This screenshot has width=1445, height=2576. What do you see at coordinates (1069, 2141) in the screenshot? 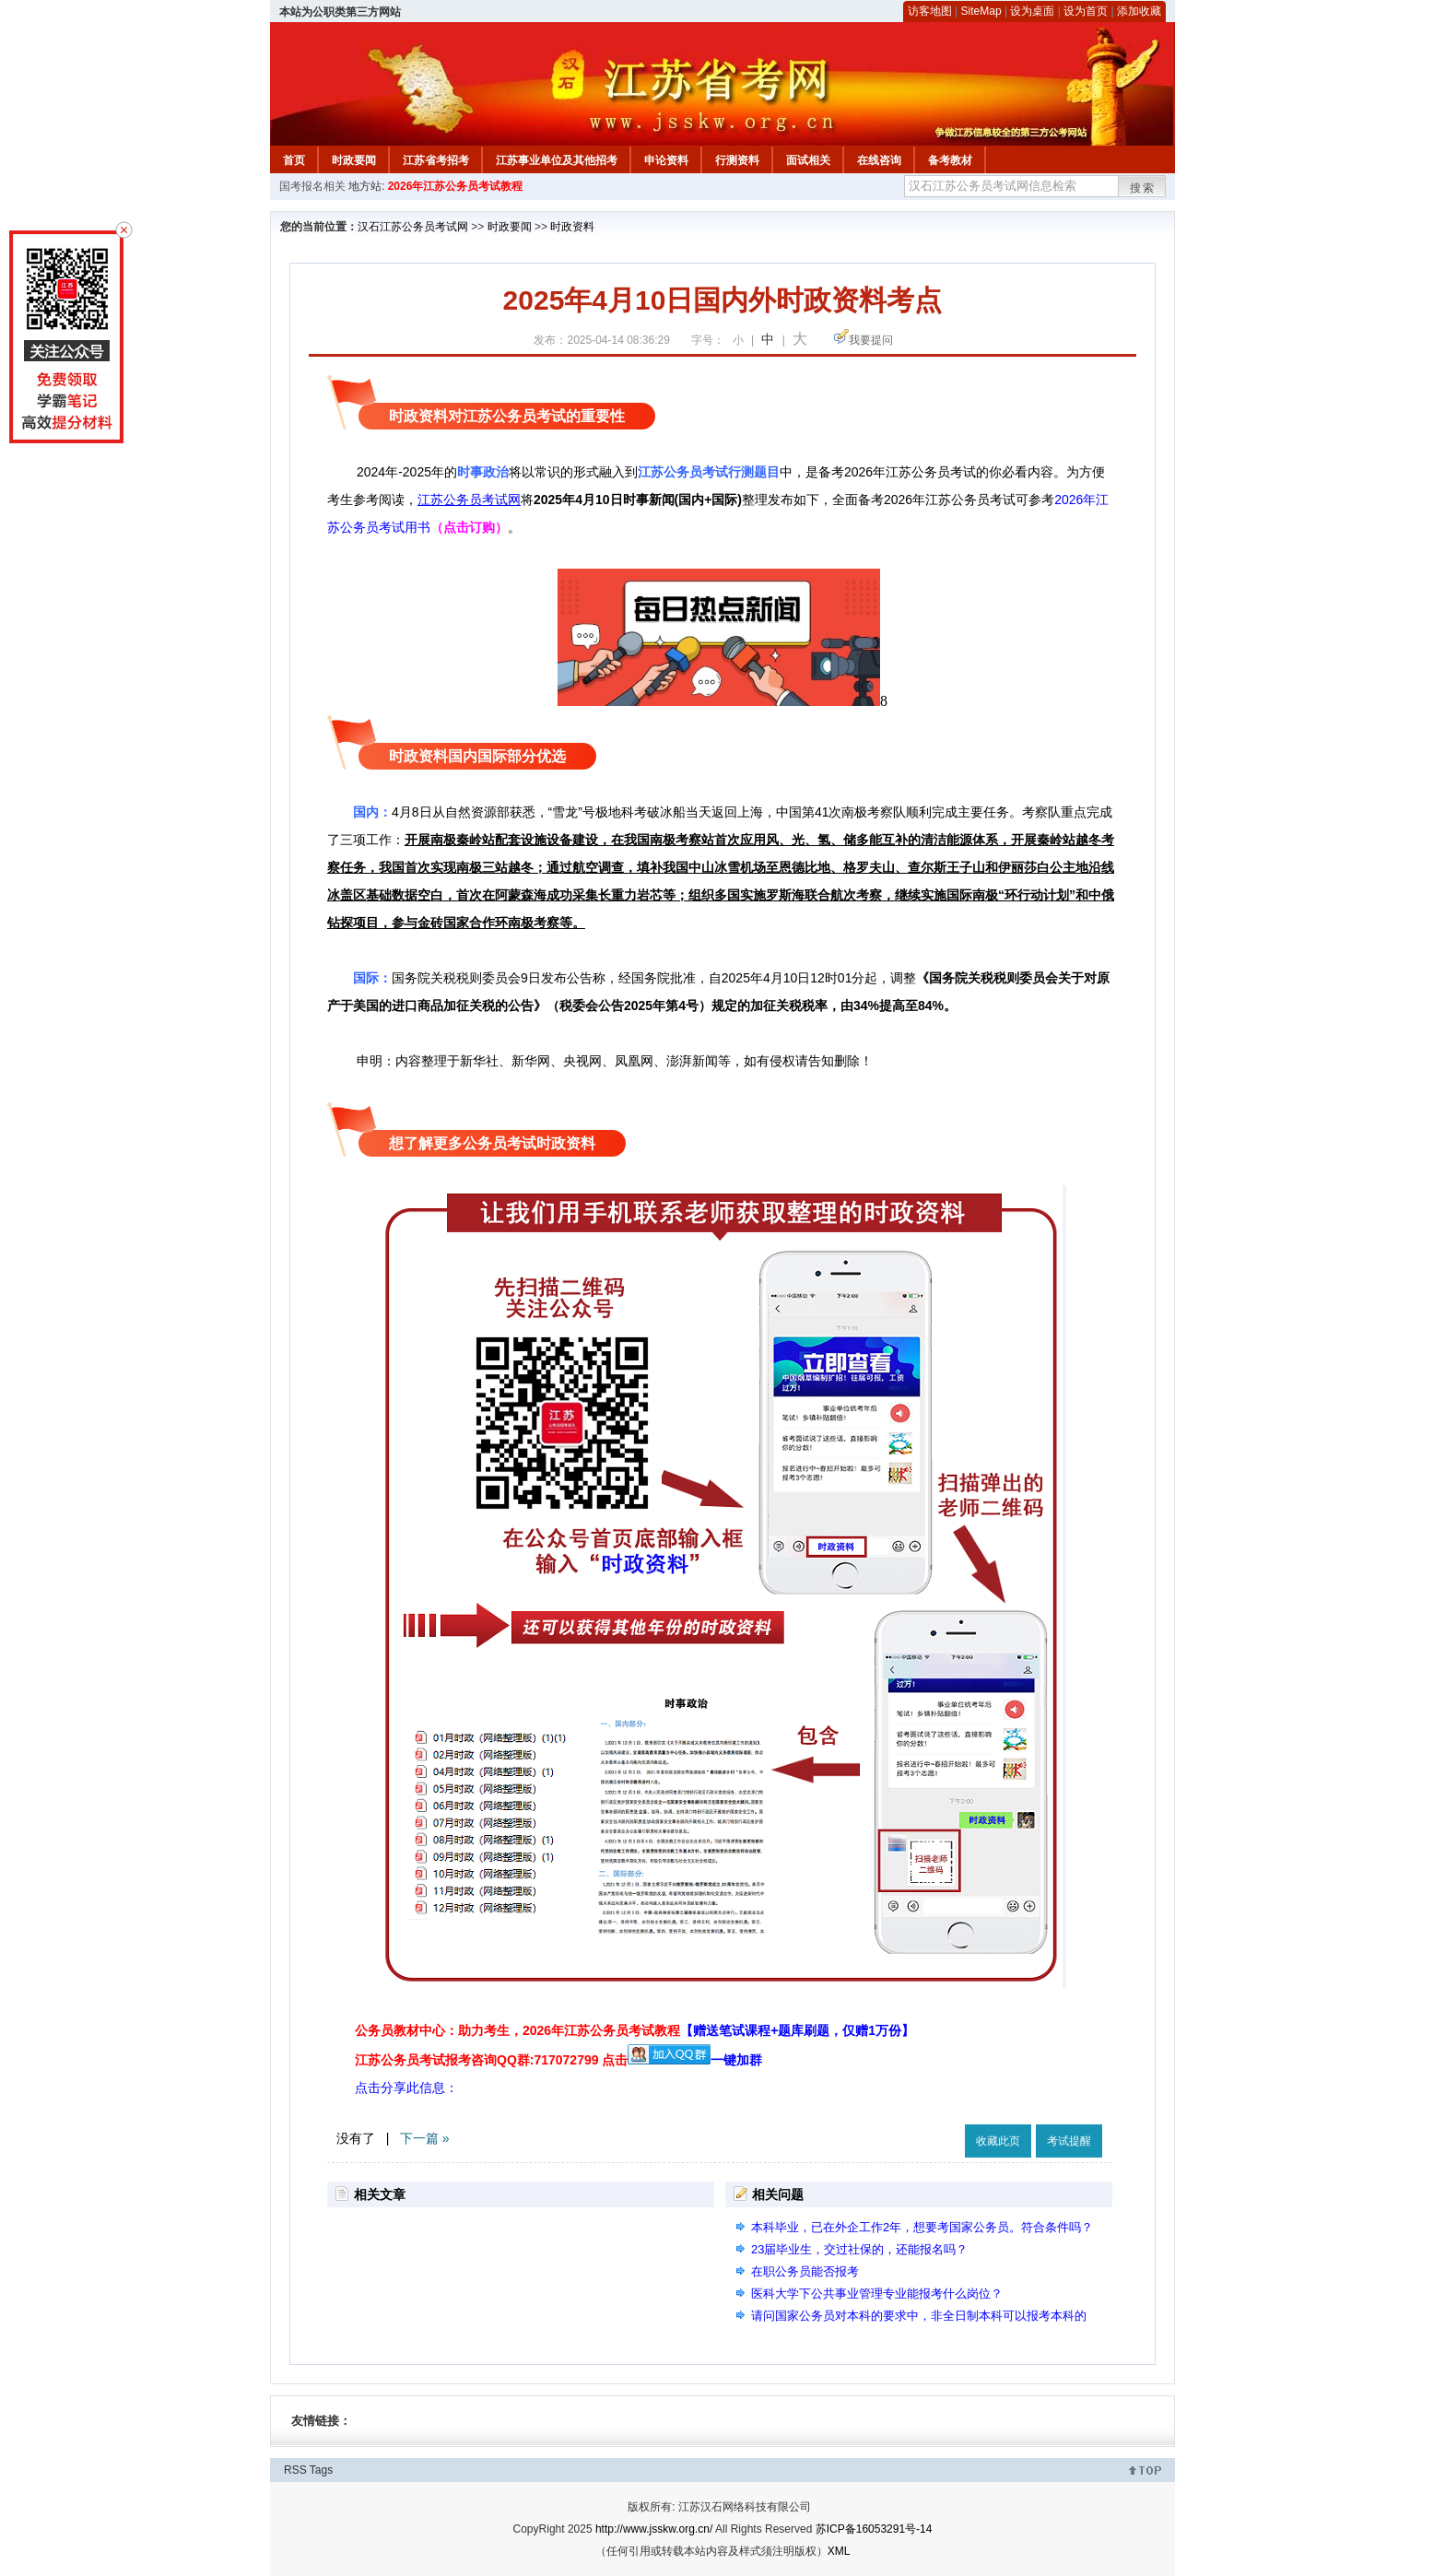
I see `考试提醒` at bounding box center [1069, 2141].